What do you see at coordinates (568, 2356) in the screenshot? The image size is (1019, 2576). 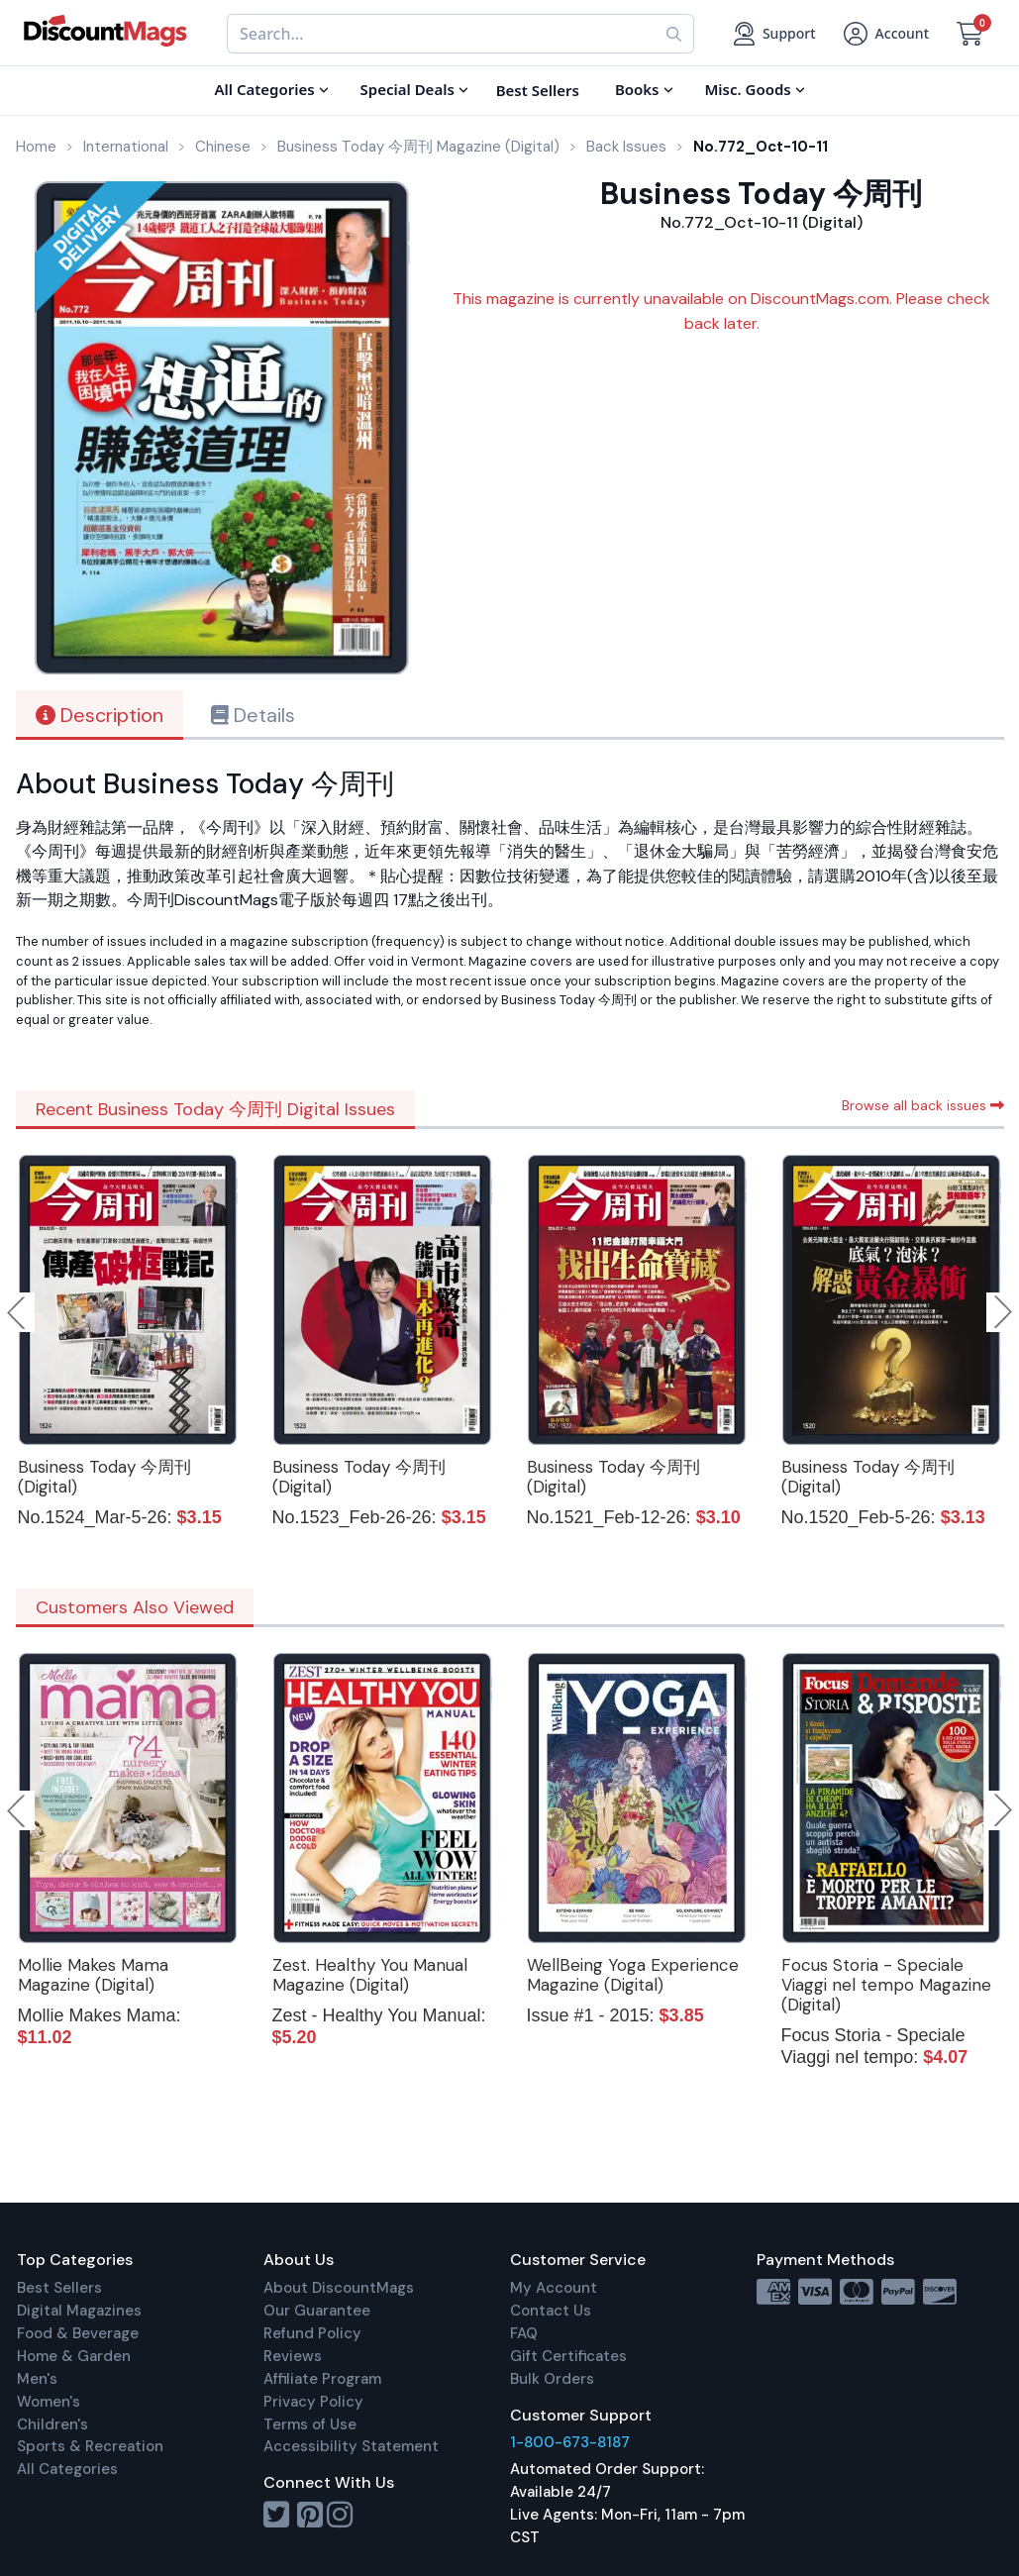 I see `Gift Certificates` at bounding box center [568, 2356].